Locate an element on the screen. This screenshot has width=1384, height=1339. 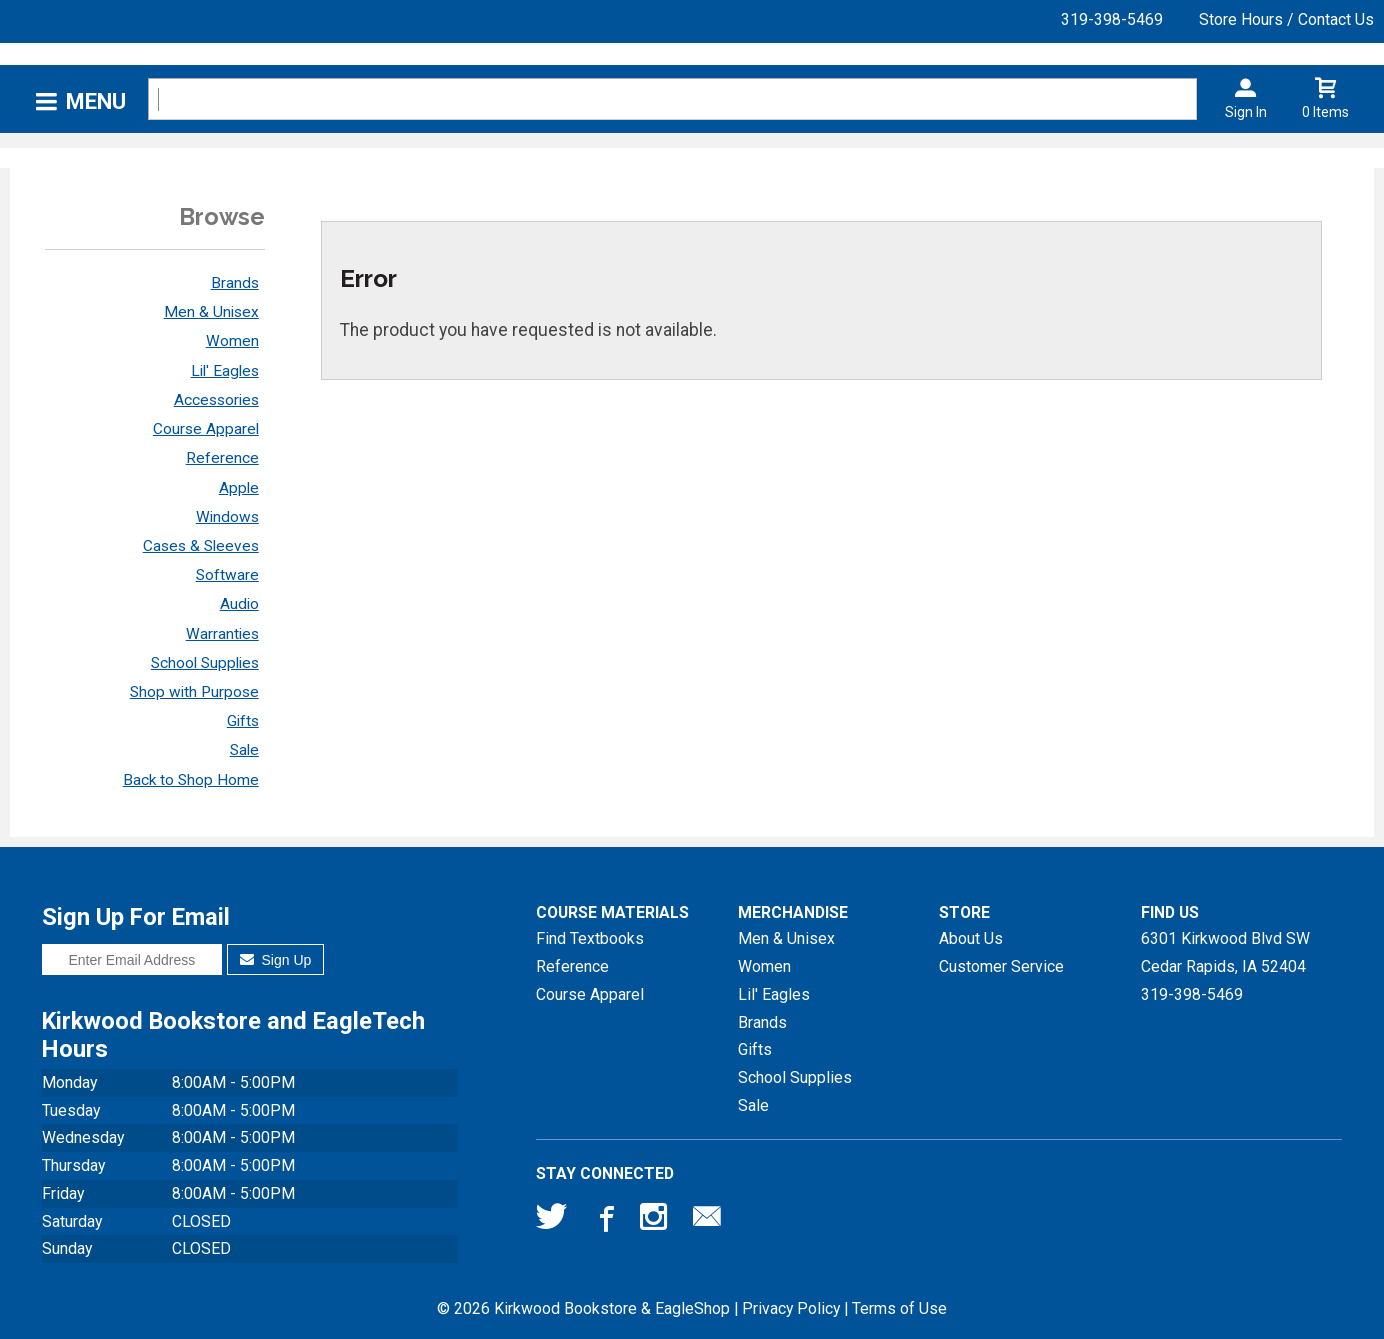
Terms of Use is located at coordinates (899, 1308).